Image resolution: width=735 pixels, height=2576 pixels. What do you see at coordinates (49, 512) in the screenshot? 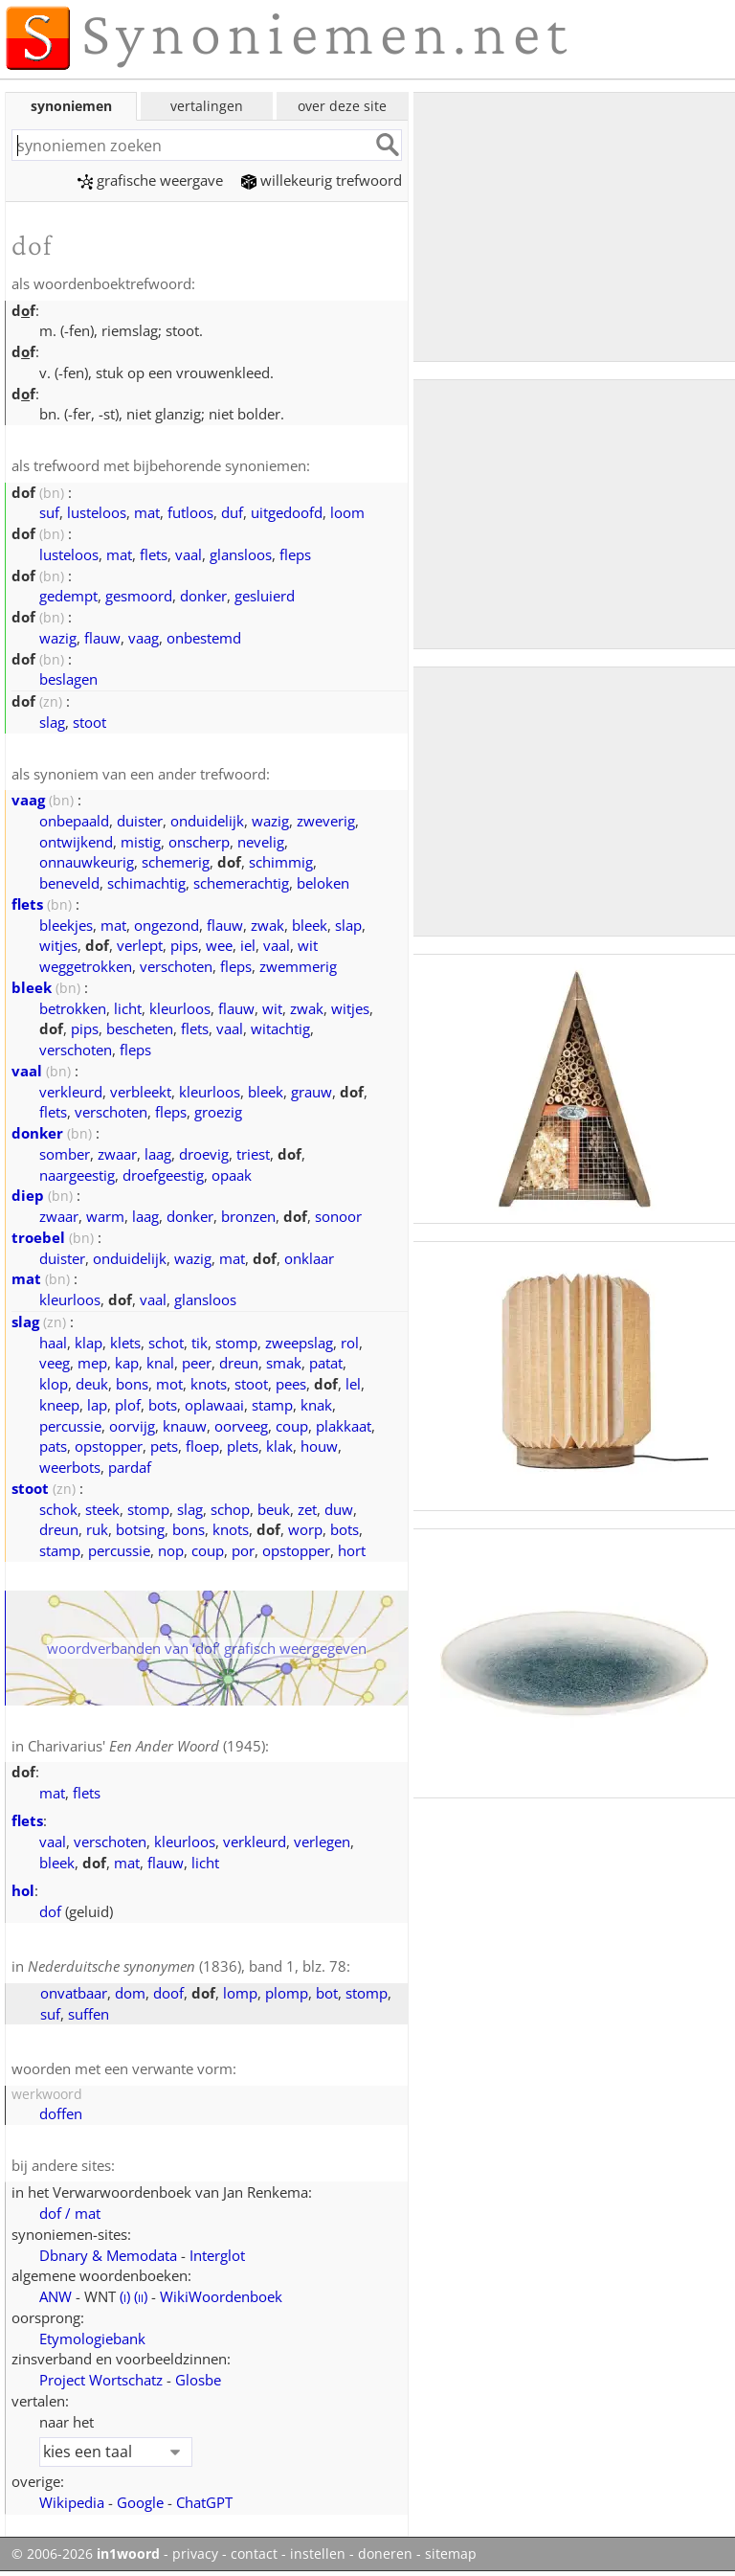
I see `suf` at bounding box center [49, 512].